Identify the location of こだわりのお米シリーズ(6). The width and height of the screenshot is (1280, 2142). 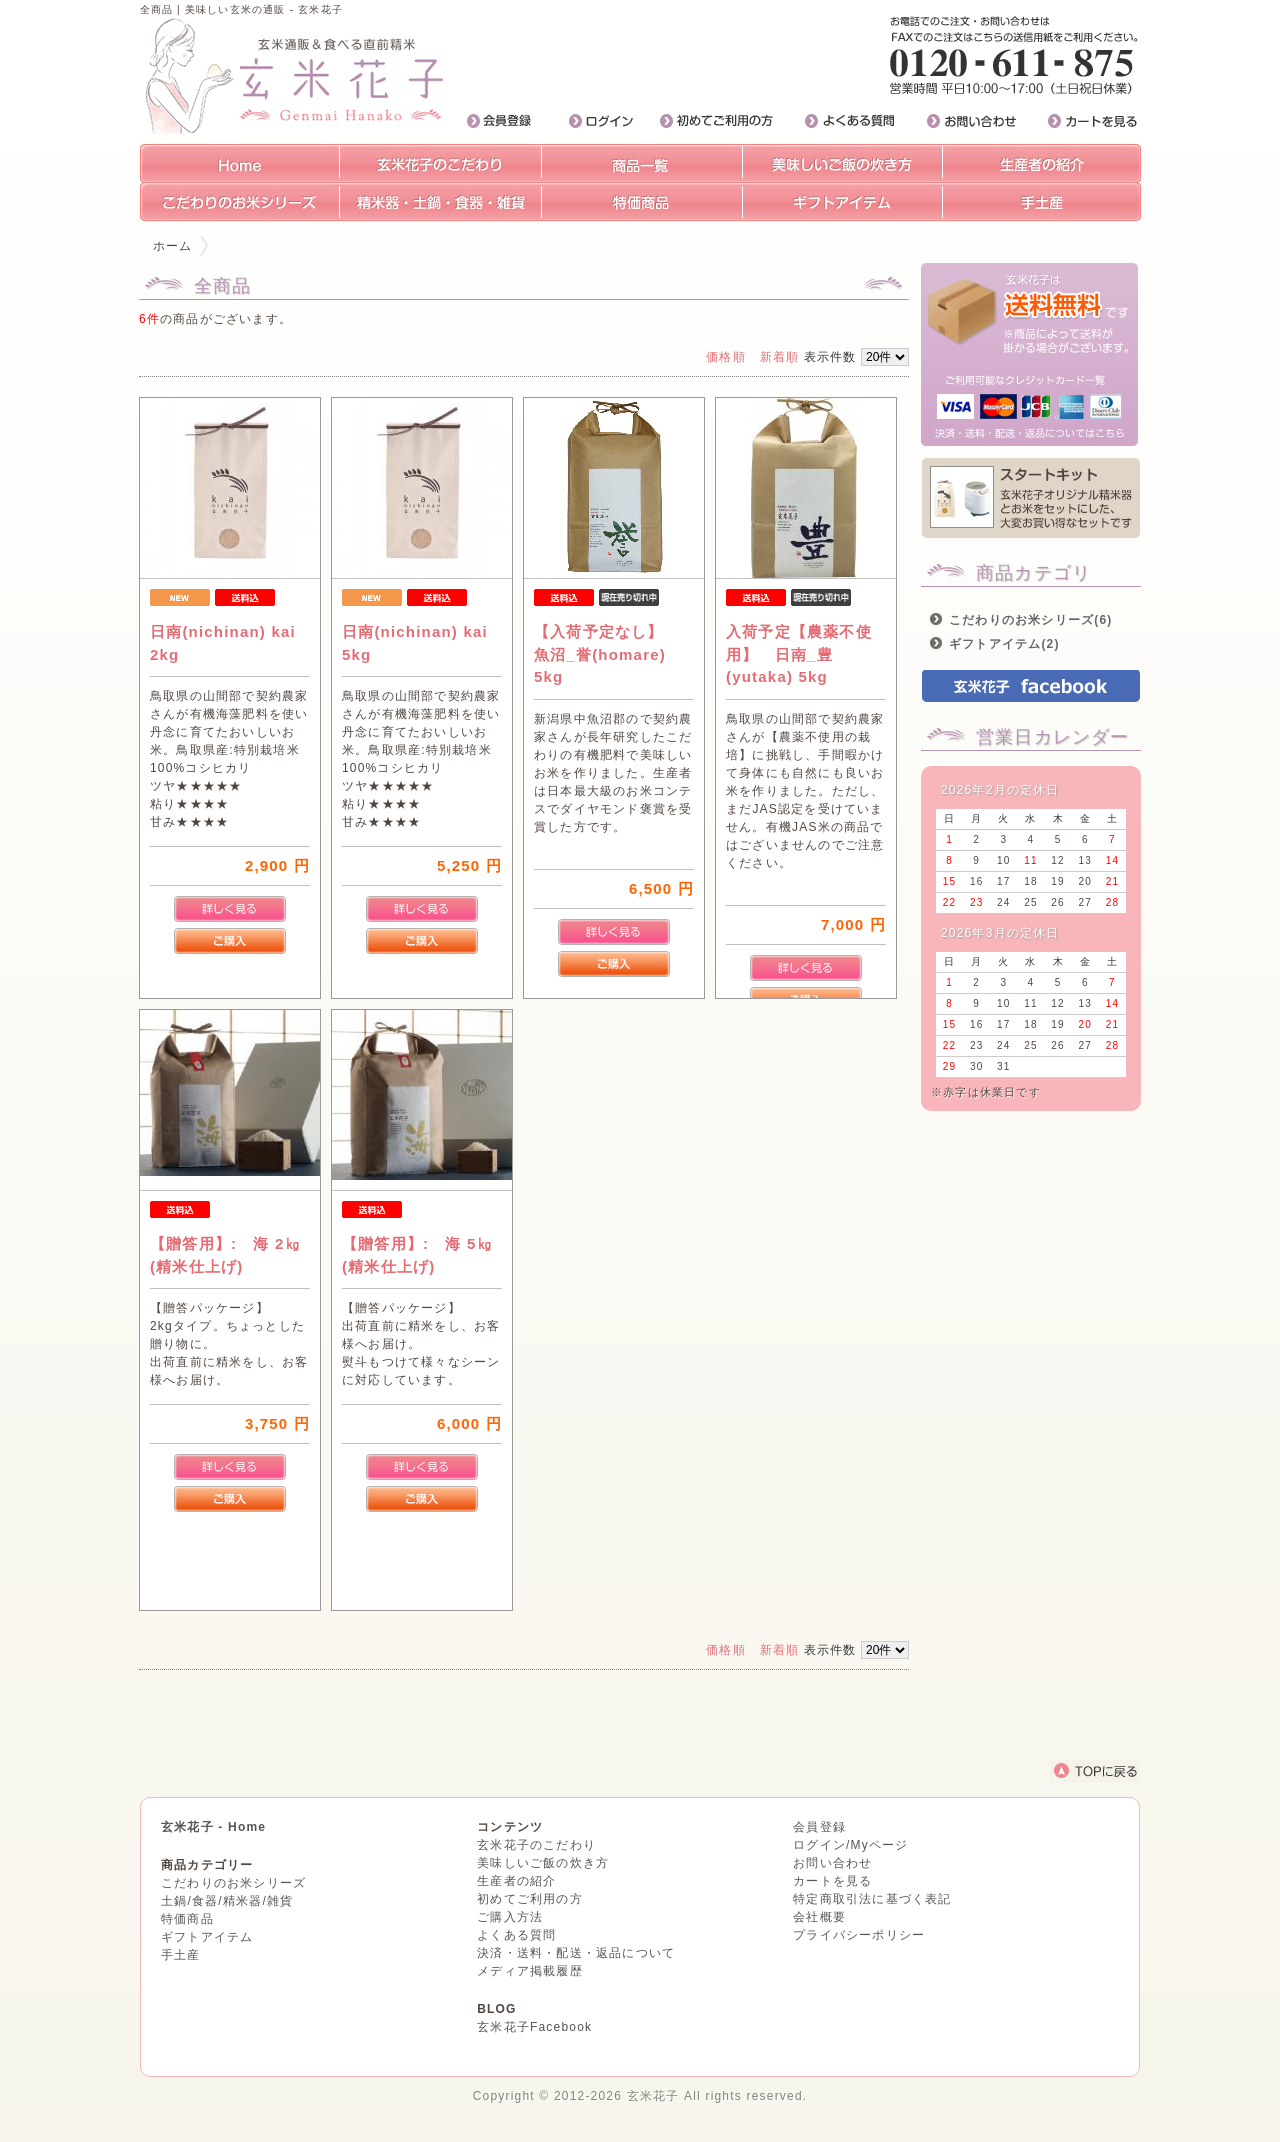
(1030, 620).